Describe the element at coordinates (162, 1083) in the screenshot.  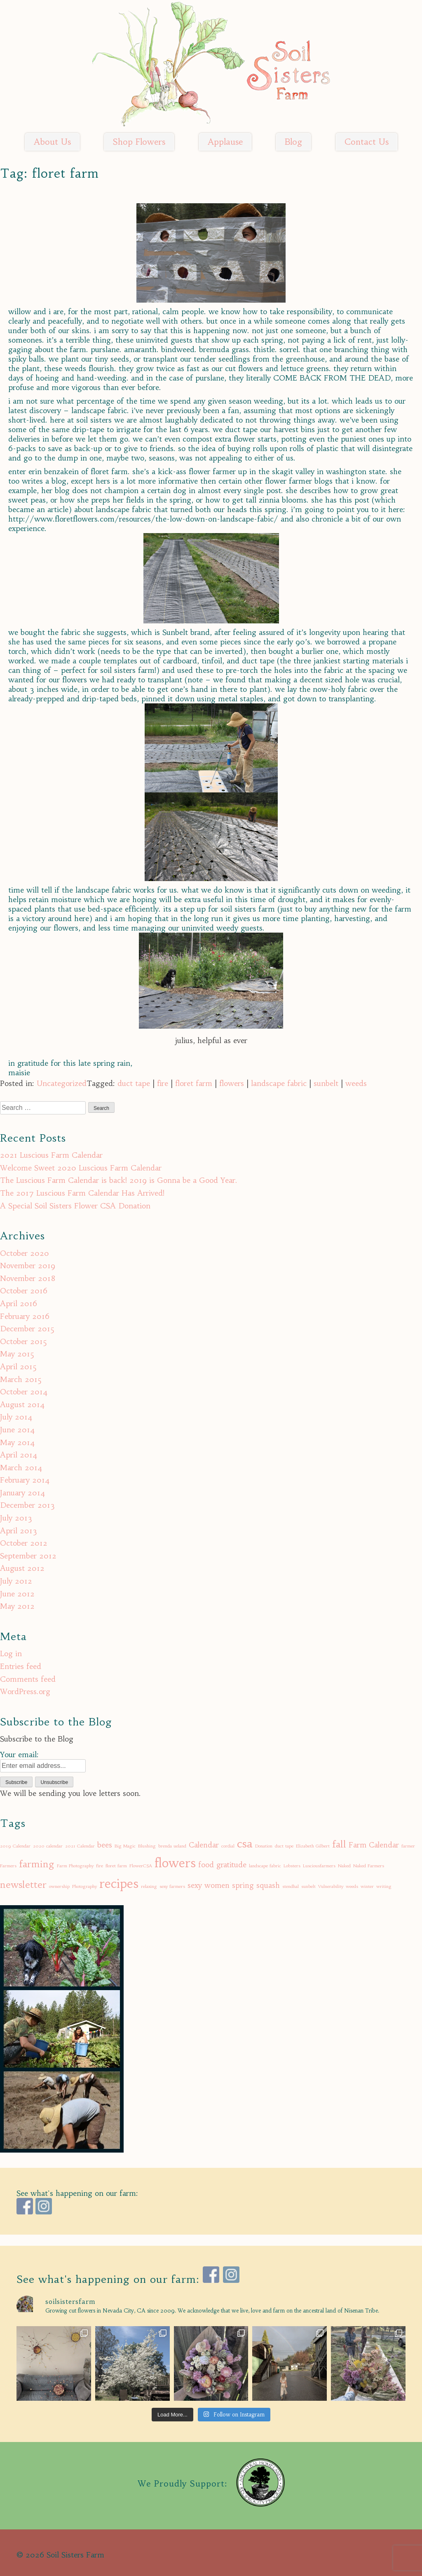
I see `fire` at that location.